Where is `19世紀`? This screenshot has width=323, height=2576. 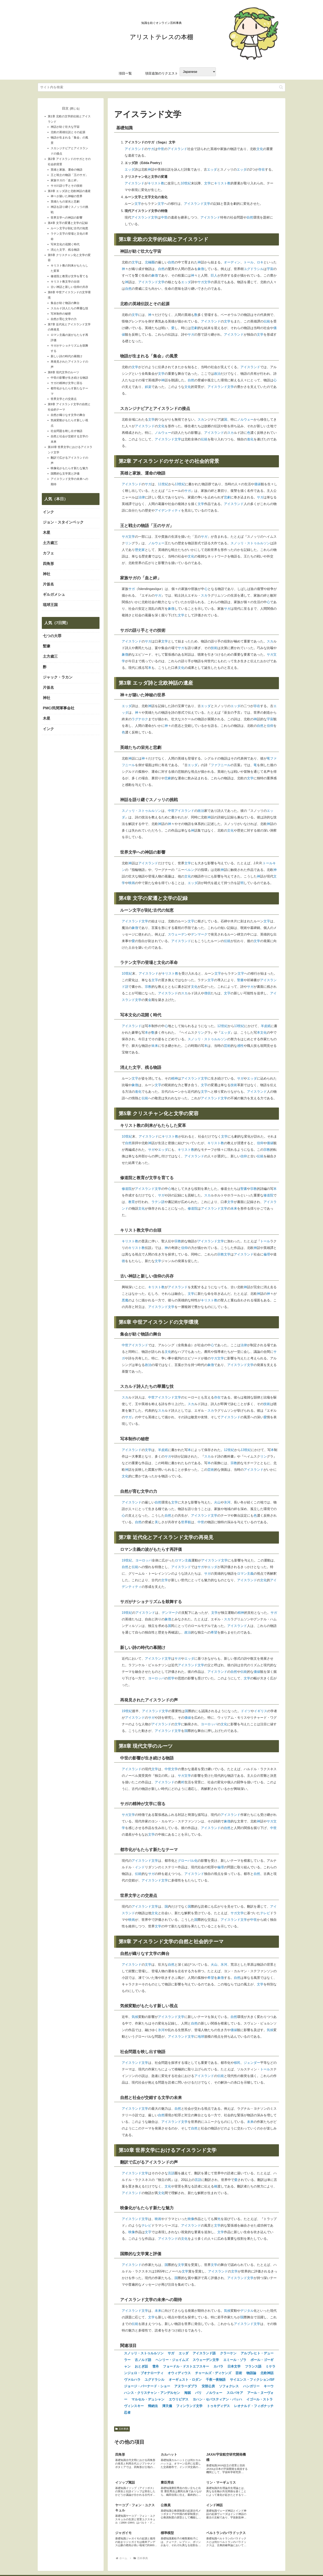 19世紀 is located at coordinates (127, 1560).